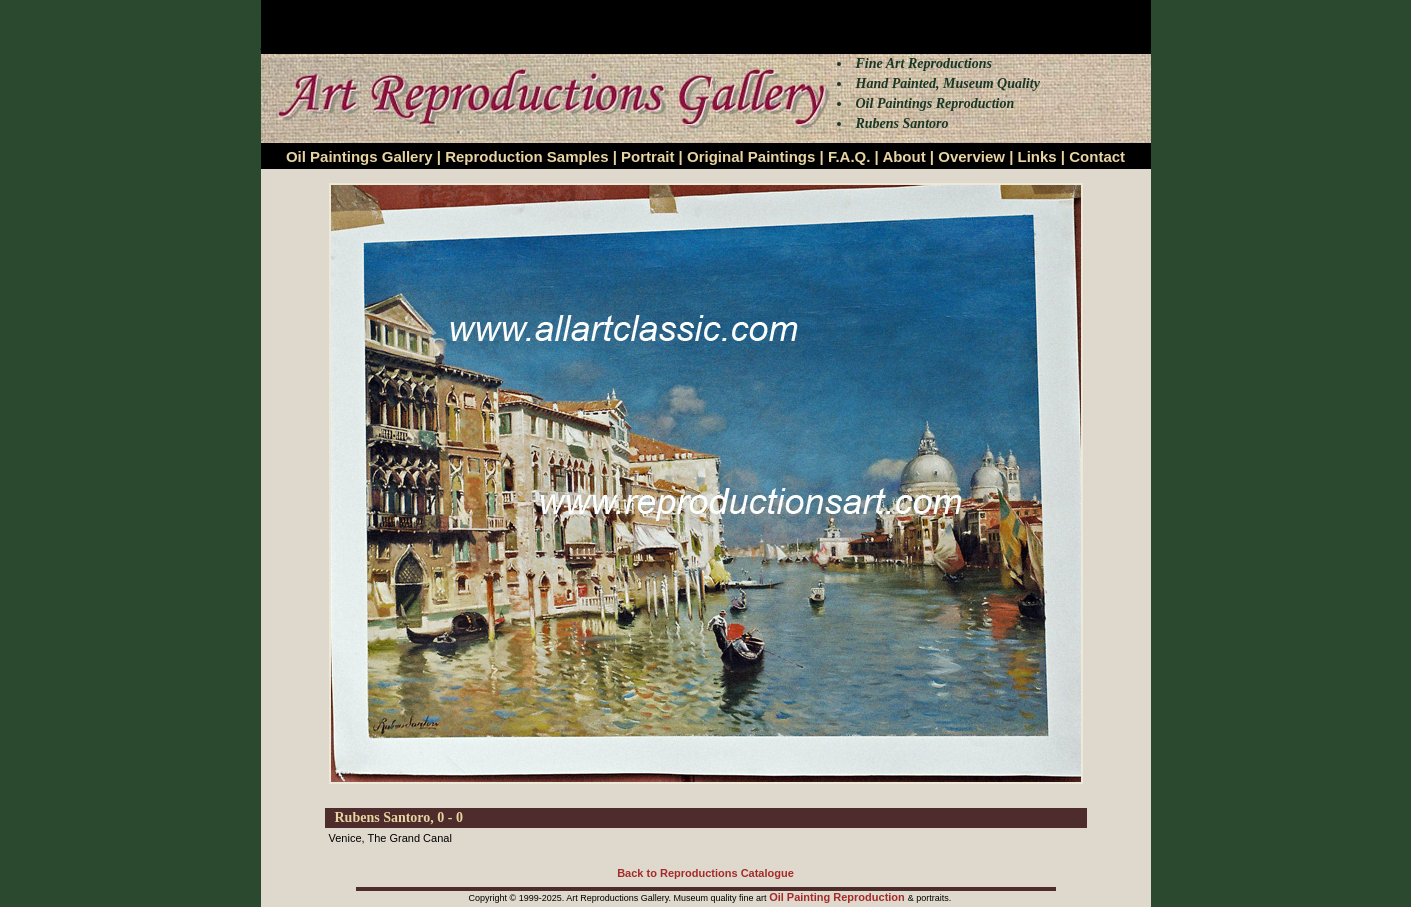 This screenshot has width=1411, height=907. I want to click on Oil Painting Reproduction, so click(838, 897).